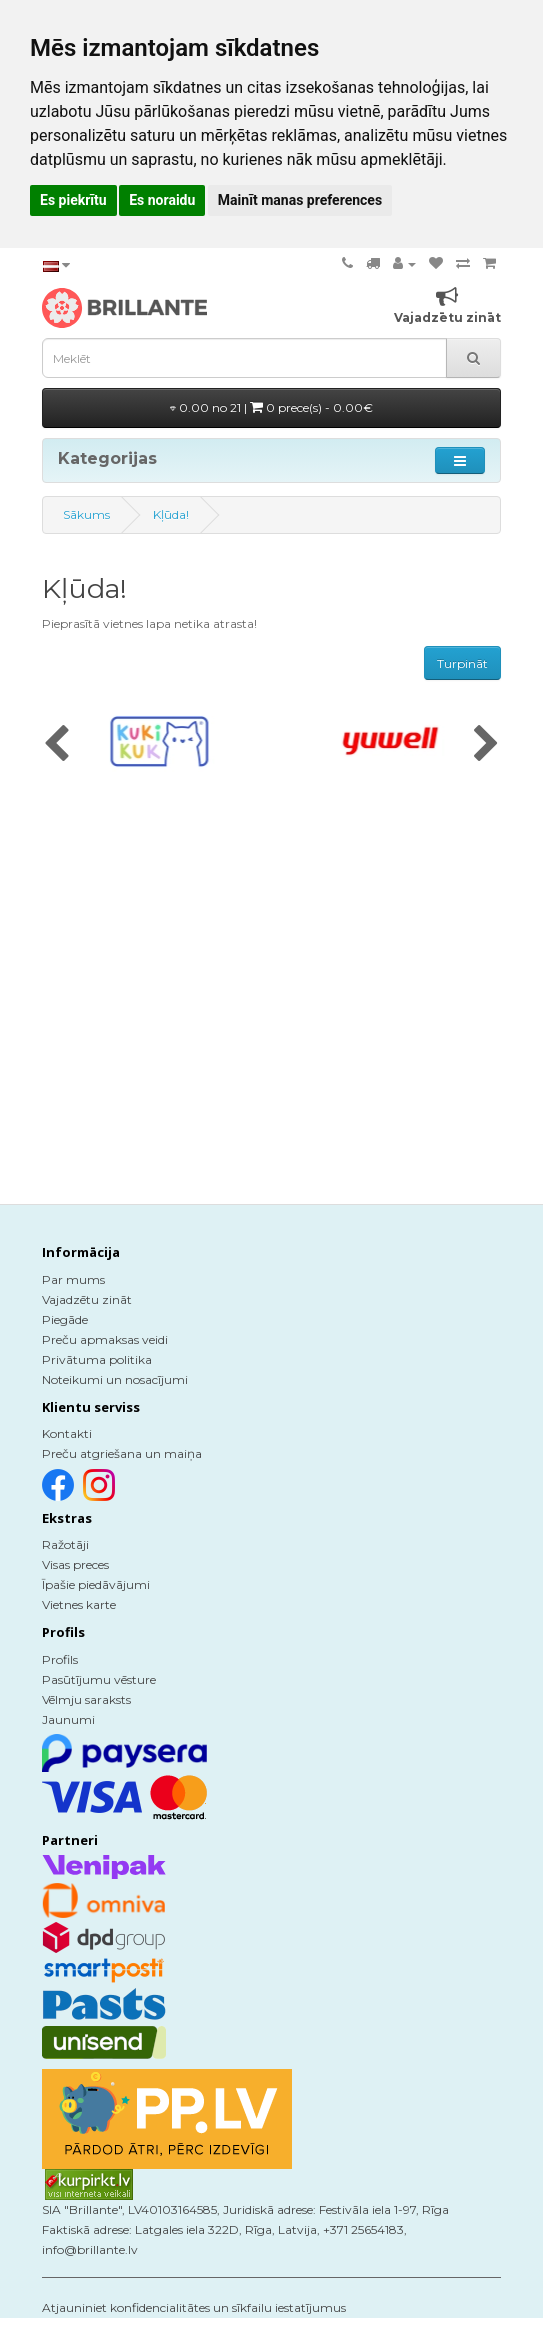 The image size is (543, 2325). What do you see at coordinates (194, 2307) in the screenshot?
I see `Atjauniniet konfidencialitātes un sīkfailu iestatījumus` at bounding box center [194, 2307].